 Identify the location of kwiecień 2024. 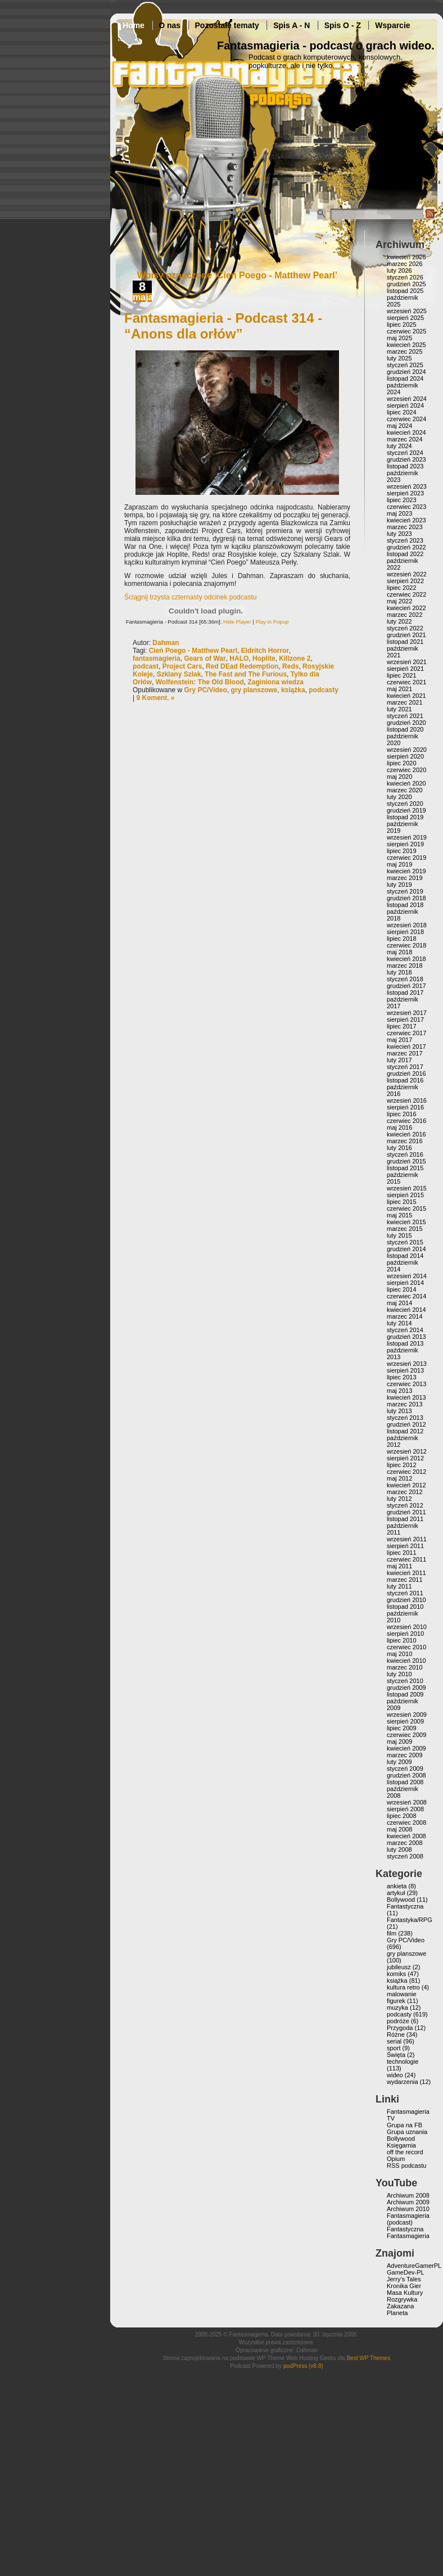
(406, 432).